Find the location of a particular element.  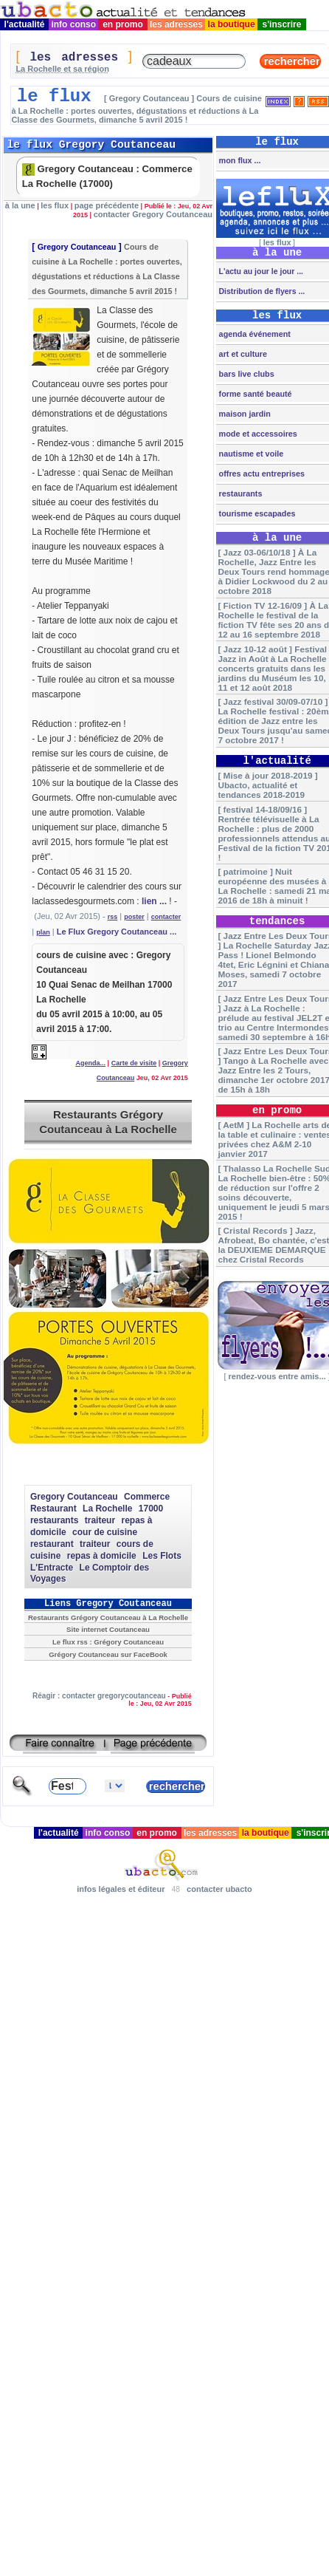

restaurant is located at coordinates (52, 1544).